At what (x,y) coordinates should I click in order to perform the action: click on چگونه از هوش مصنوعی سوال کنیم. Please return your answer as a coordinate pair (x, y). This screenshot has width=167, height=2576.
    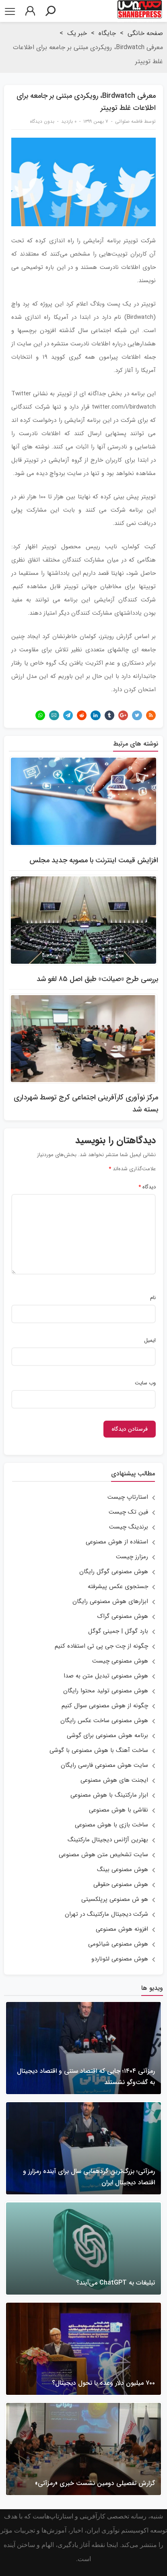
    Looking at the image, I should click on (105, 1705).